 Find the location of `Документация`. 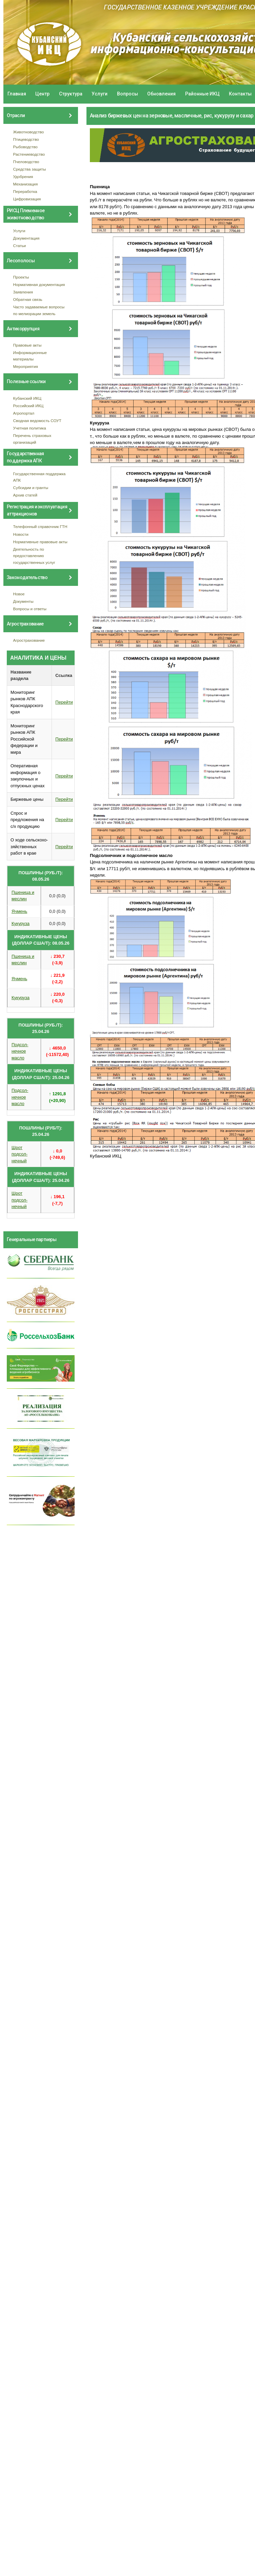

Документация is located at coordinates (26, 238).